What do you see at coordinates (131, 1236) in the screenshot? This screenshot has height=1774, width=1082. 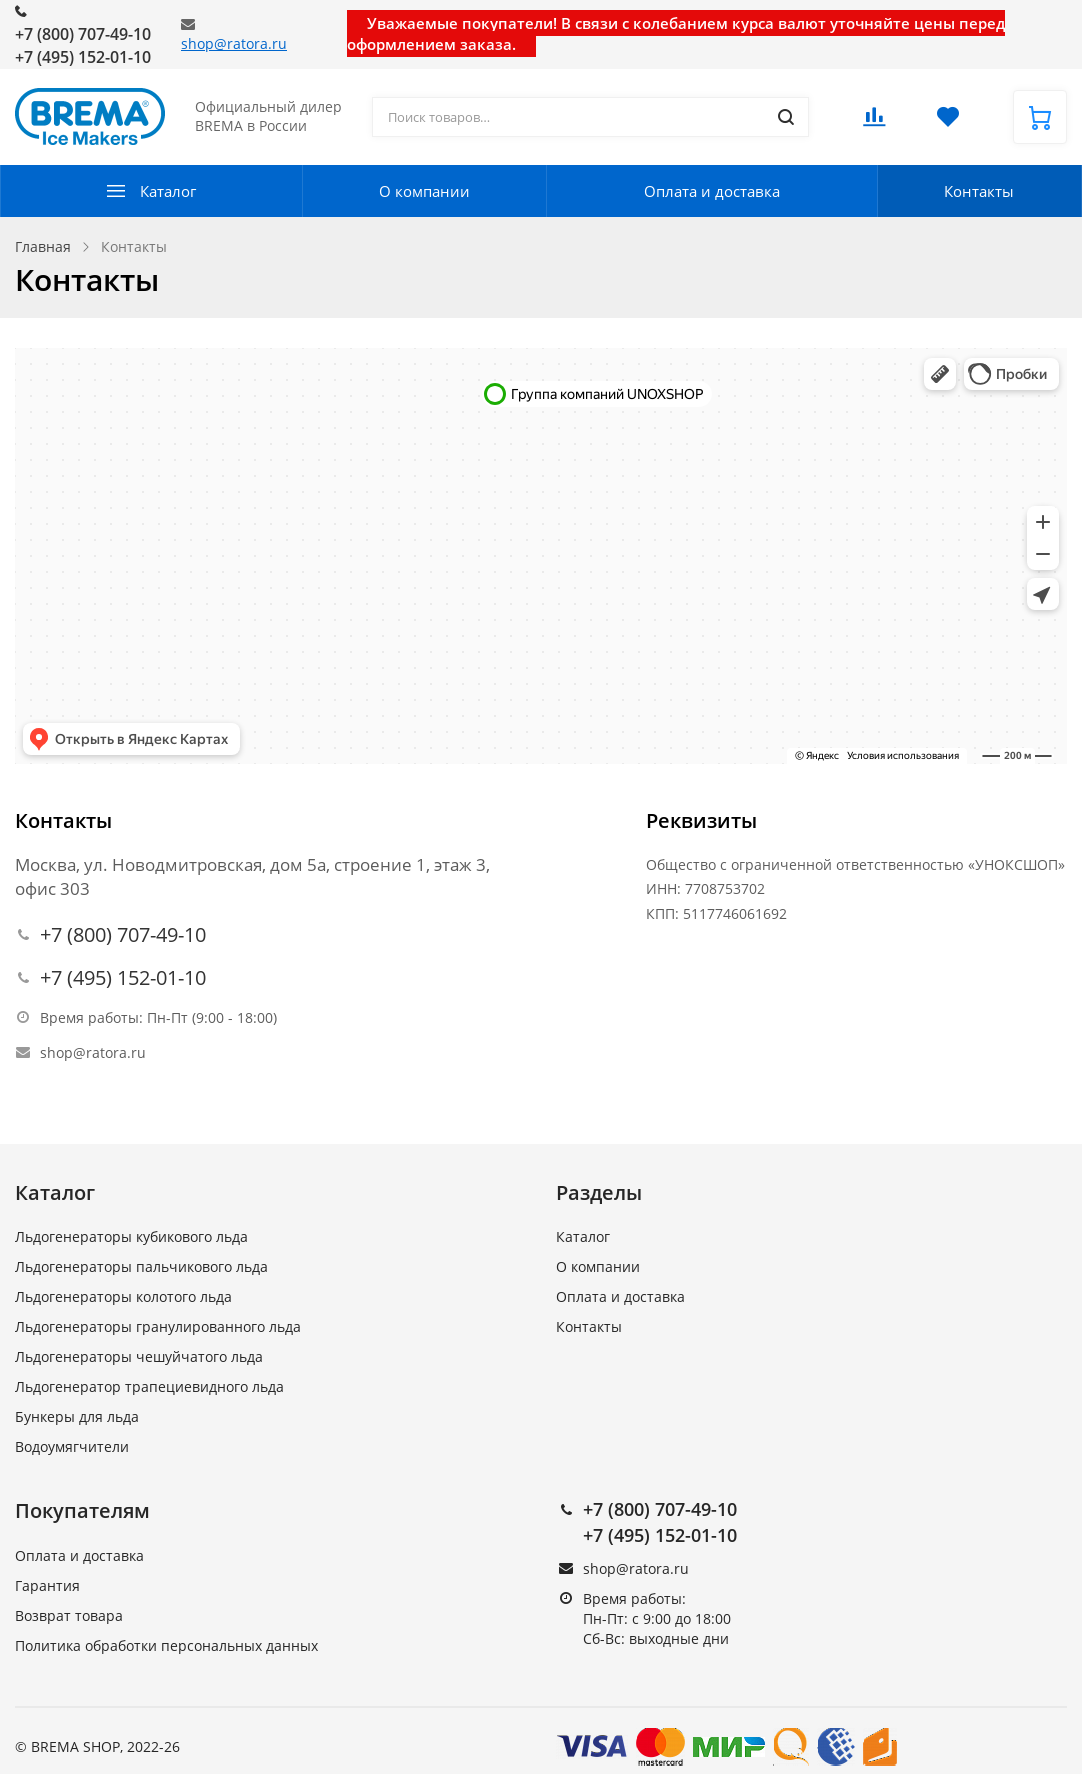 I see `Льдогенераторы кубикового льда` at bounding box center [131, 1236].